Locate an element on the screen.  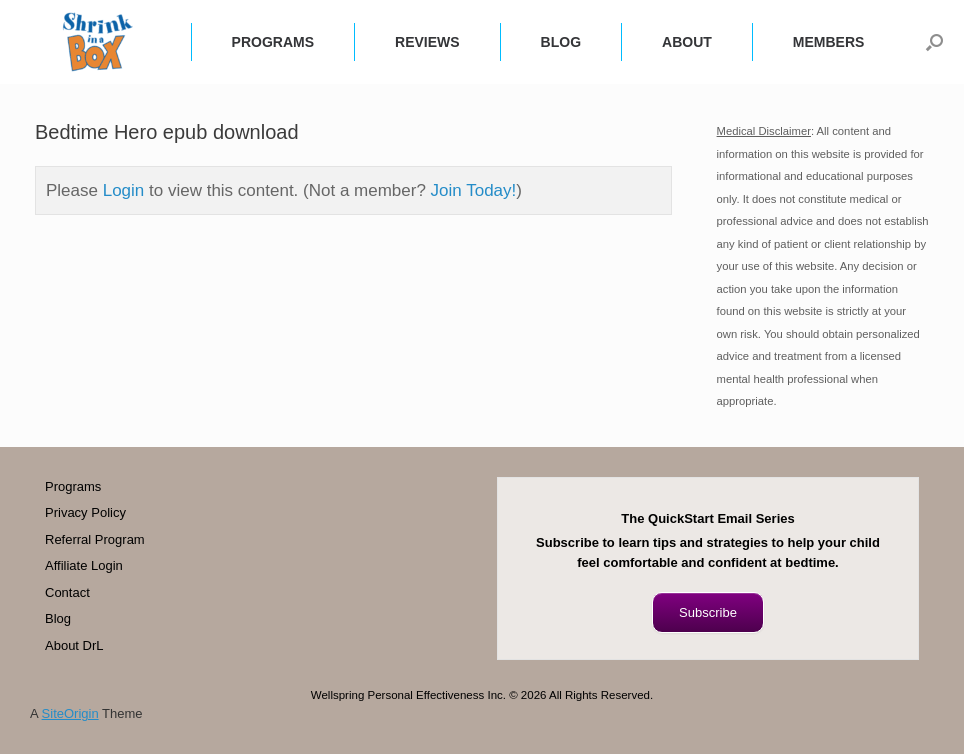
MEMBERS is located at coordinates (829, 42).